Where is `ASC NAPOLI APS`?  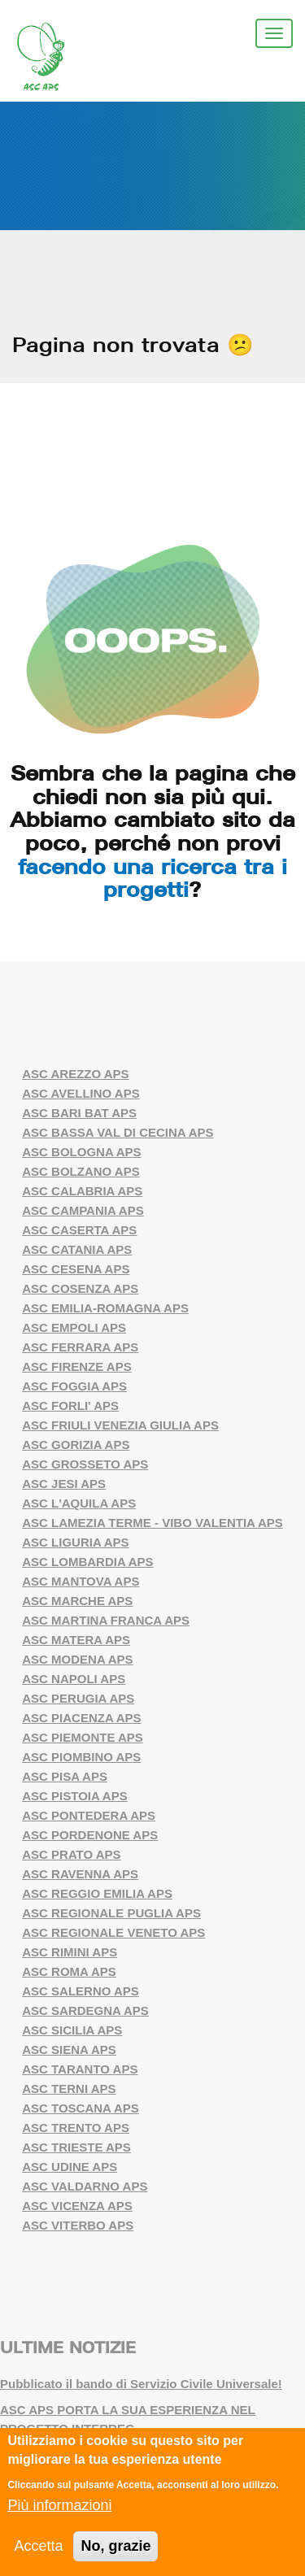 ASC NAPOLI APS is located at coordinates (73, 1679).